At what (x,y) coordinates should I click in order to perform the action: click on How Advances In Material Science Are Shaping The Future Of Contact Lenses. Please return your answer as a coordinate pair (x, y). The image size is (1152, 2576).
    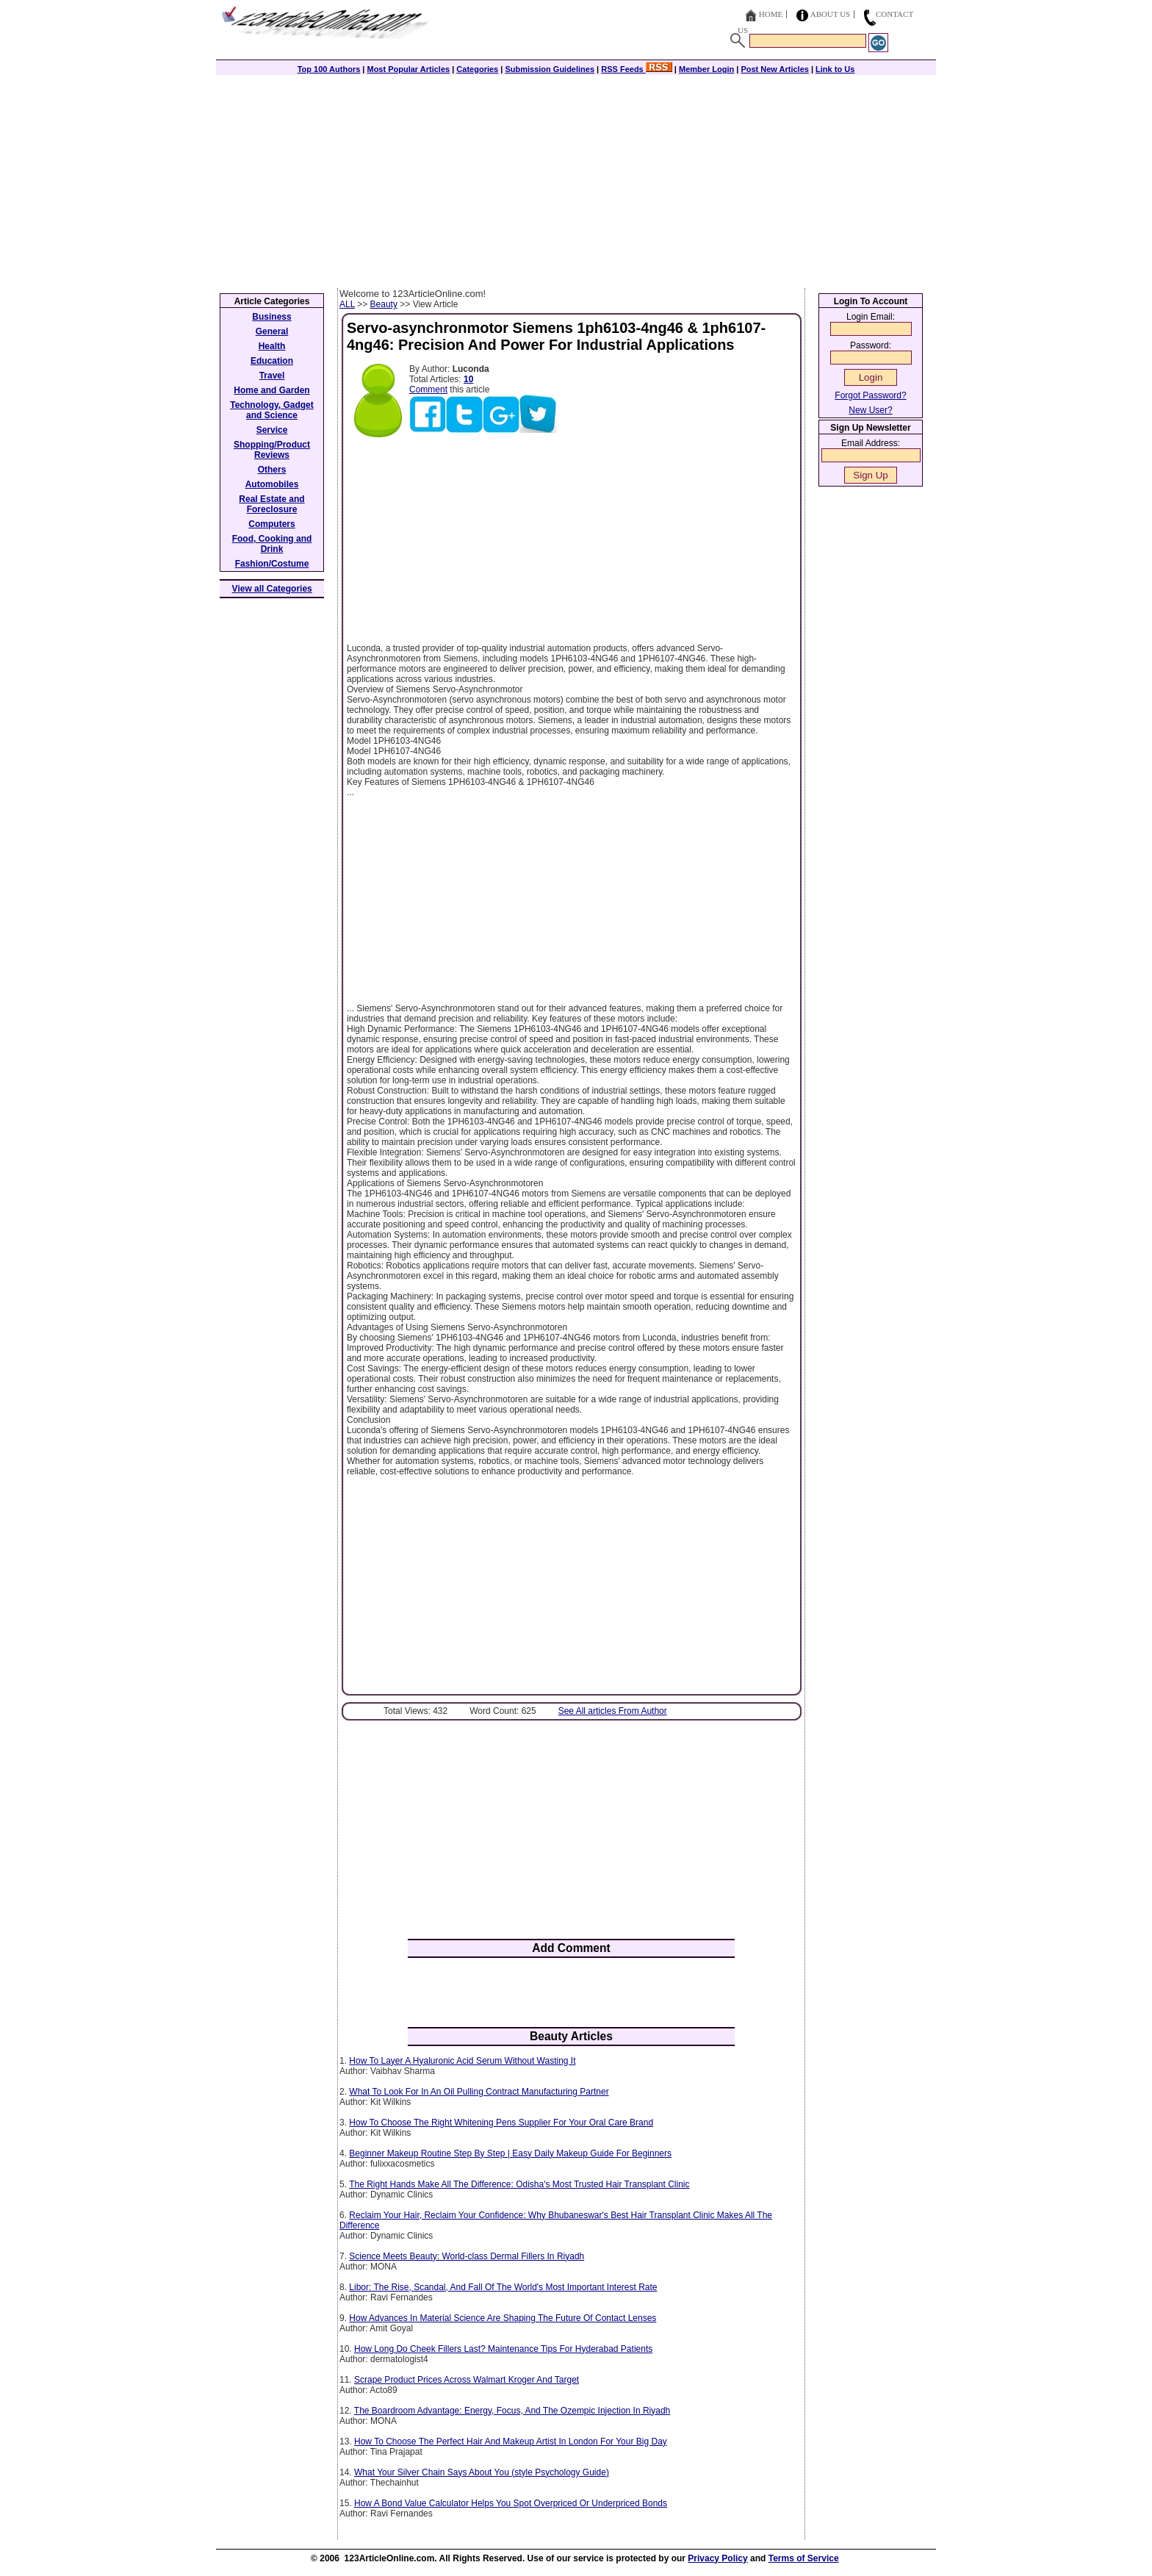
    Looking at the image, I should click on (502, 2318).